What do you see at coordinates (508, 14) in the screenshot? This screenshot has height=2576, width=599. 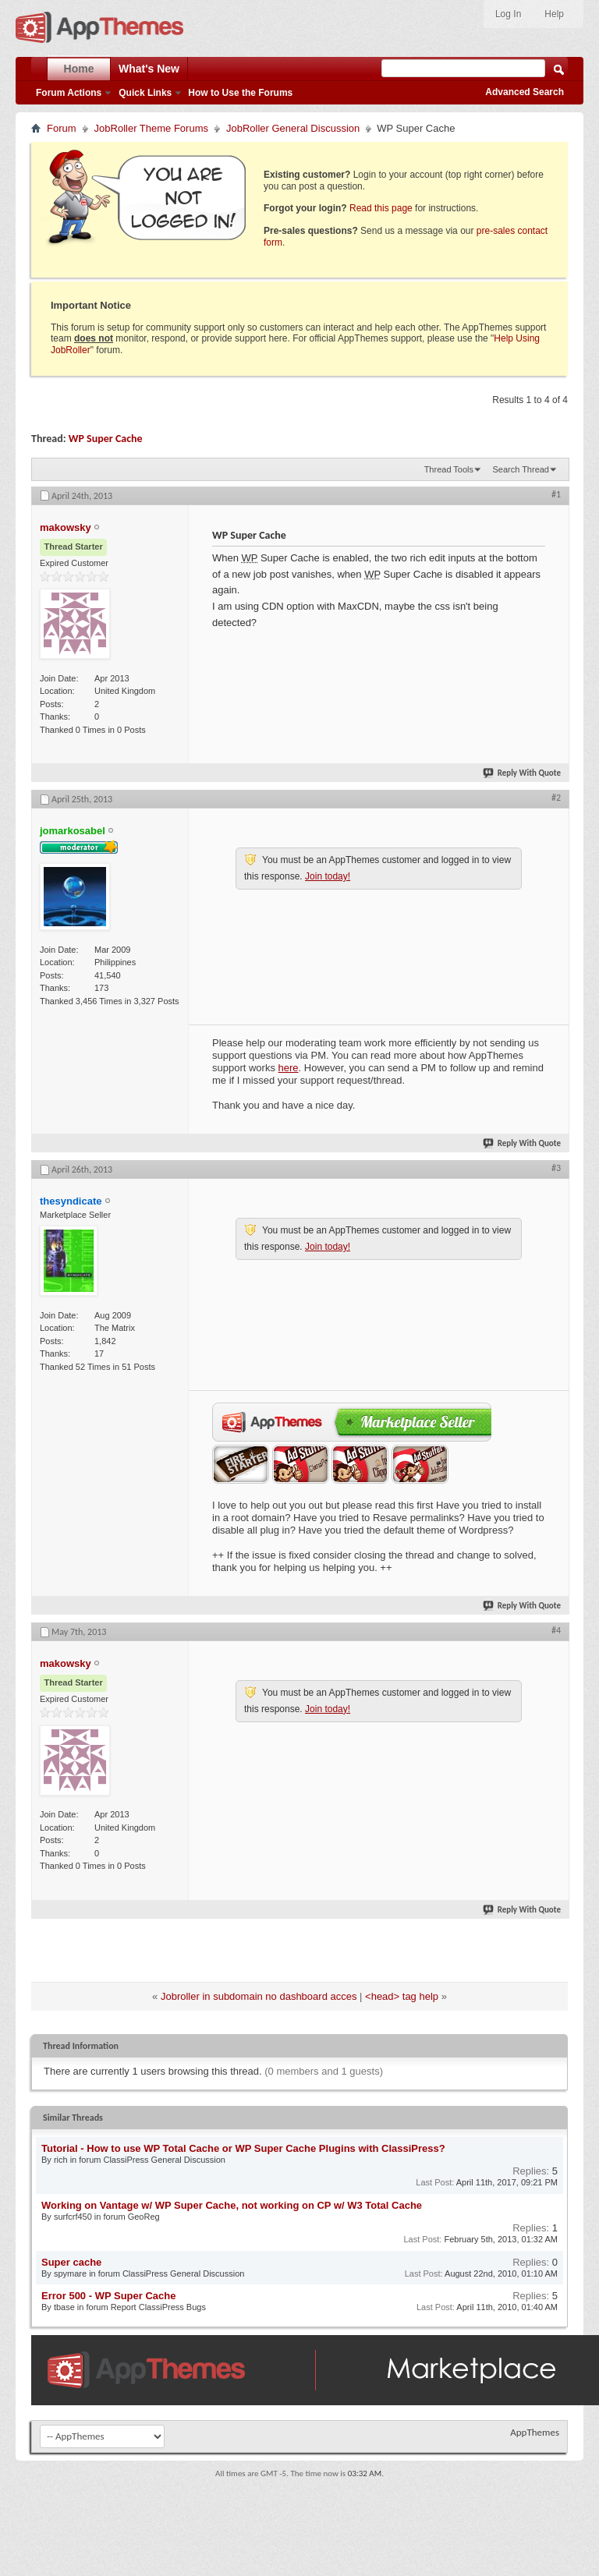 I see `Log In` at bounding box center [508, 14].